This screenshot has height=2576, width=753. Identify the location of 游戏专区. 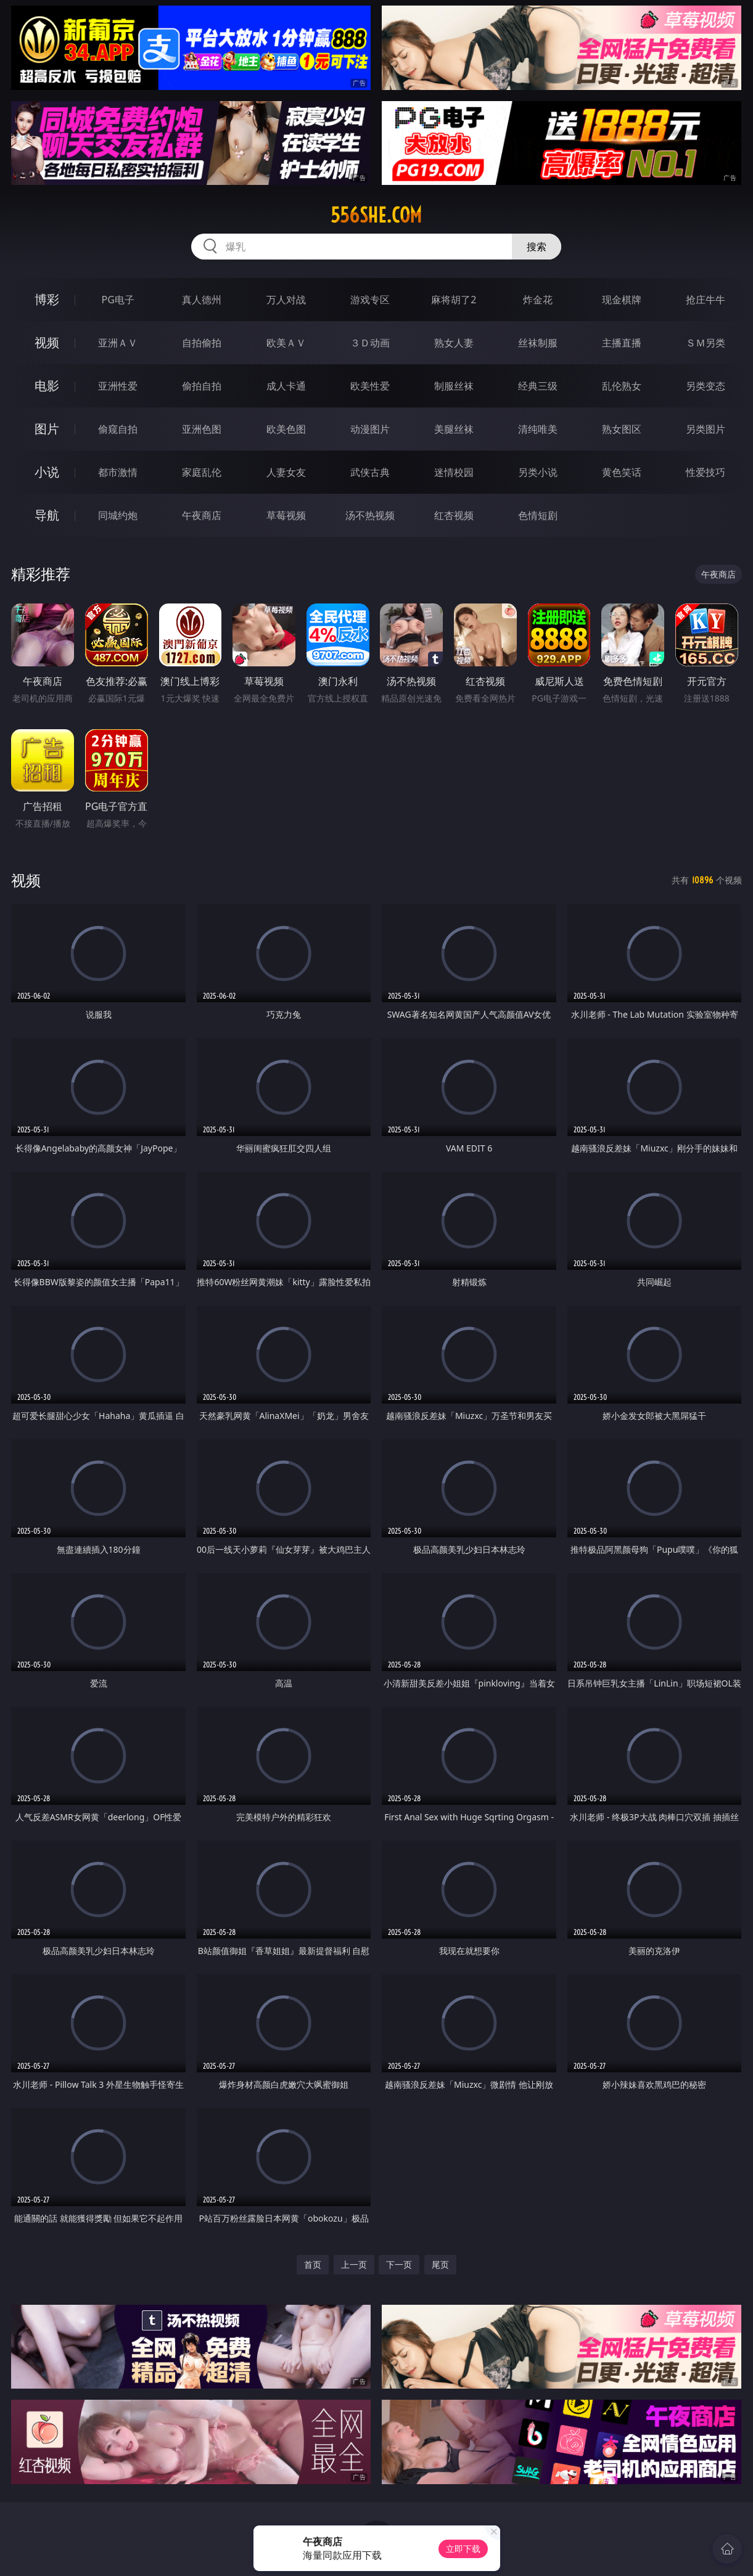
(370, 299).